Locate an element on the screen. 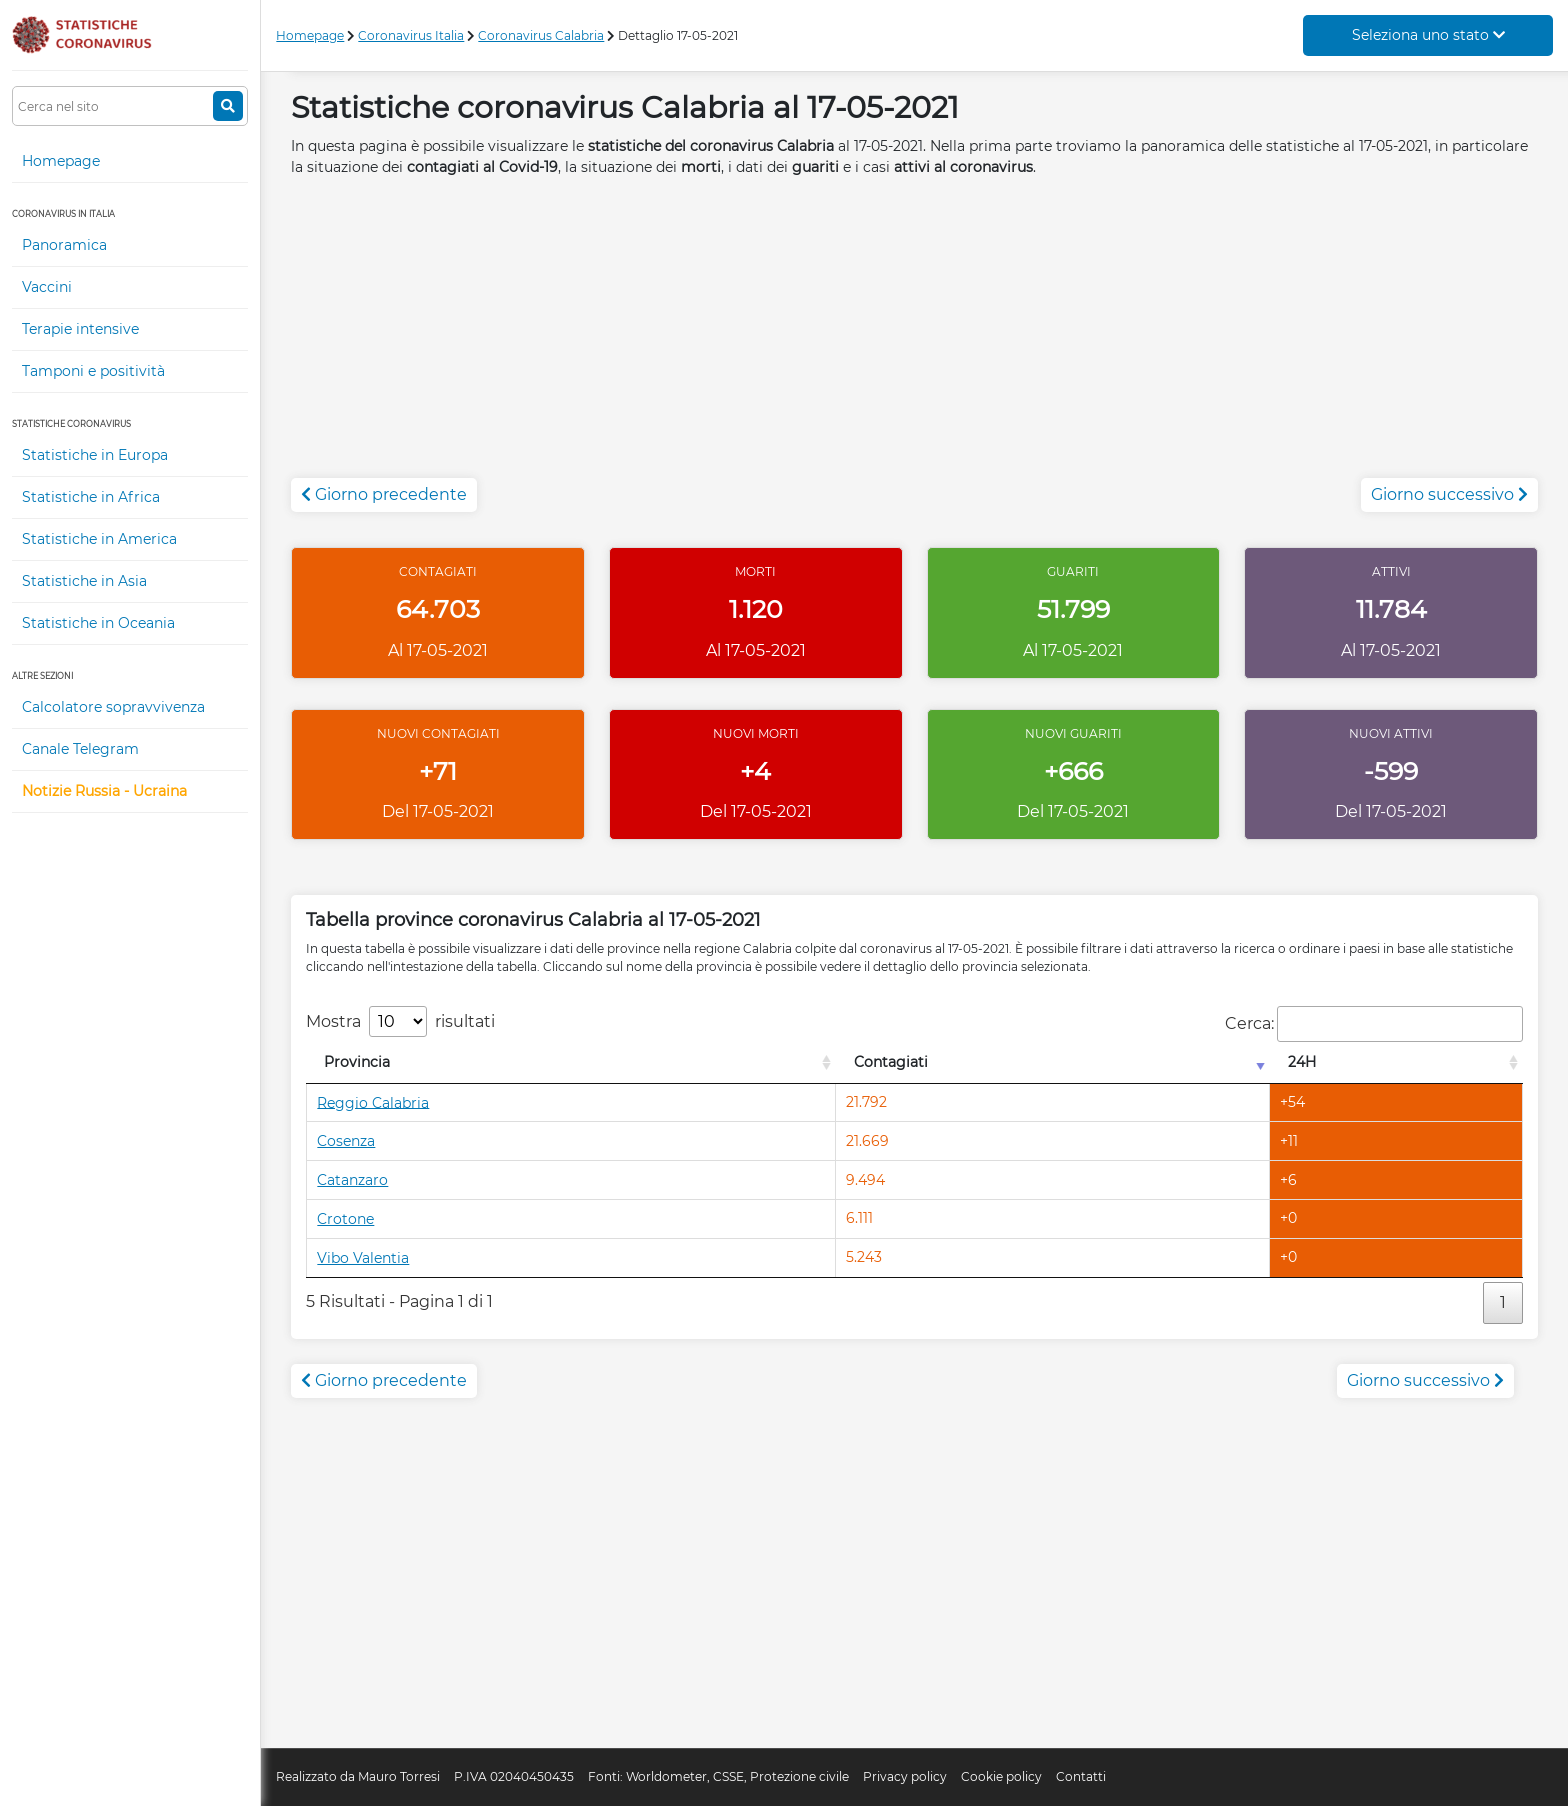 The image size is (1568, 1806). Statistiche in Africa is located at coordinates (91, 497).